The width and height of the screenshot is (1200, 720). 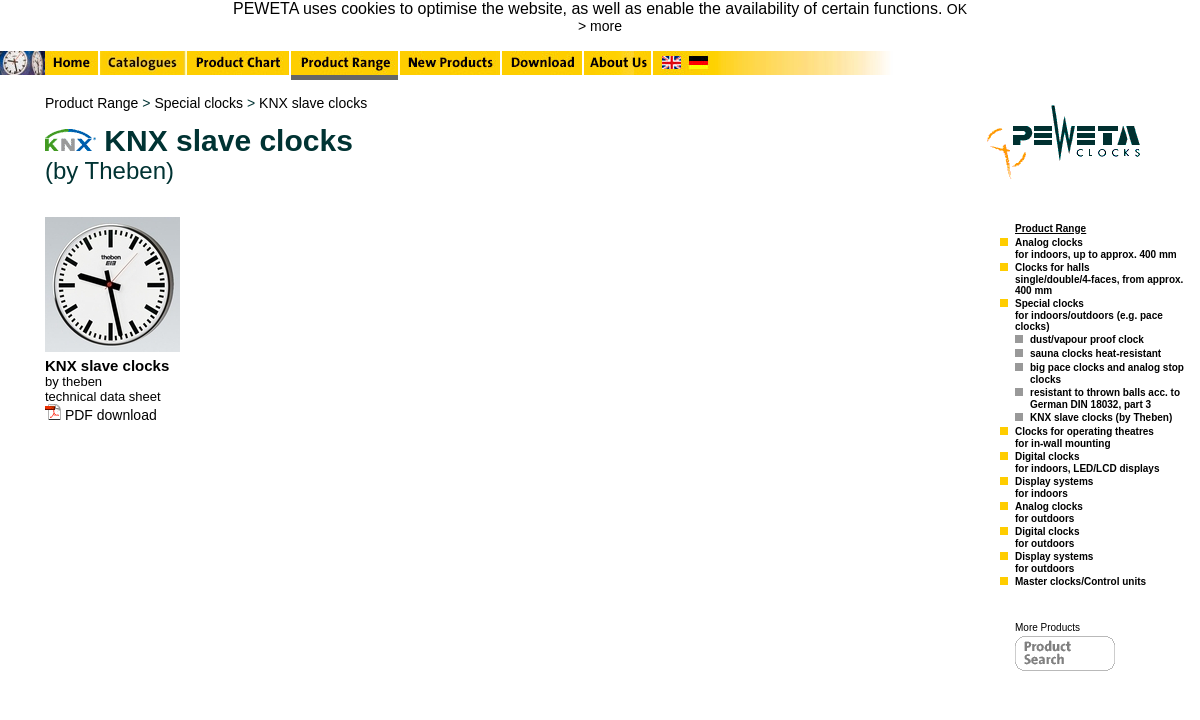 What do you see at coordinates (1087, 462) in the screenshot?
I see `Digital clocksfor indoors, LED/LCD displays` at bounding box center [1087, 462].